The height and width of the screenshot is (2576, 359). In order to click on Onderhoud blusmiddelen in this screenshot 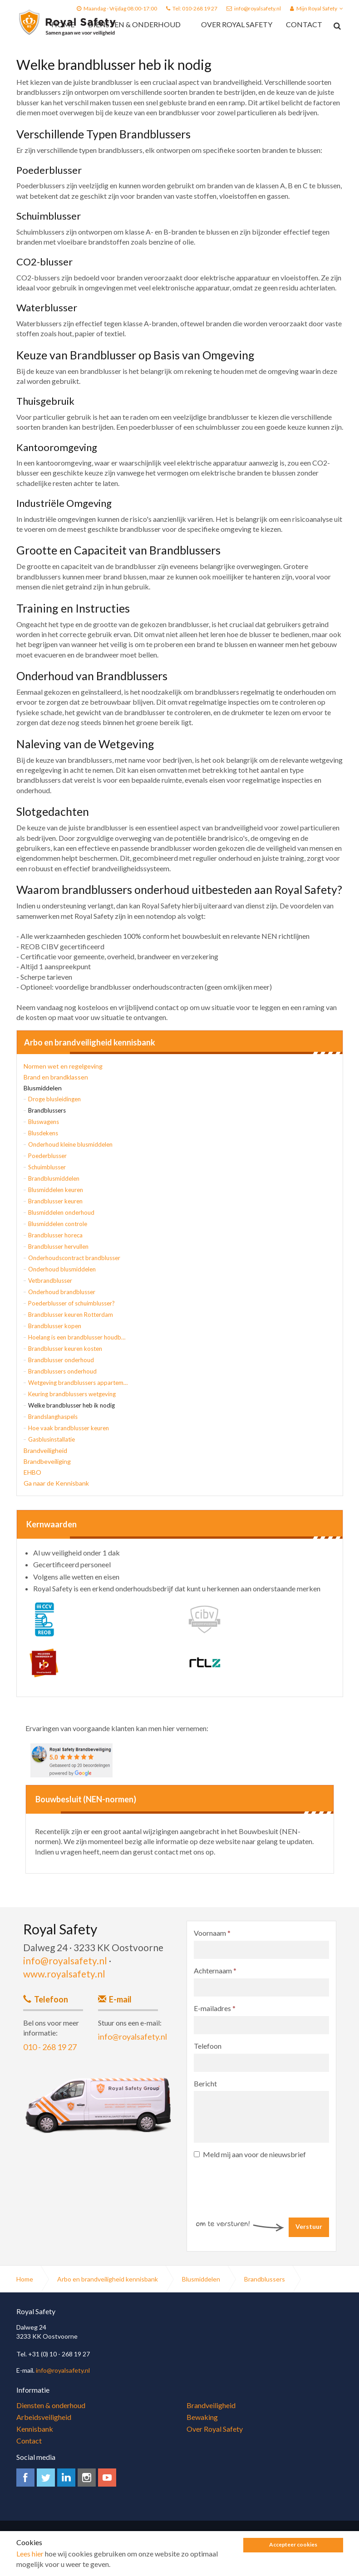, I will do `click(62, 1269)`.